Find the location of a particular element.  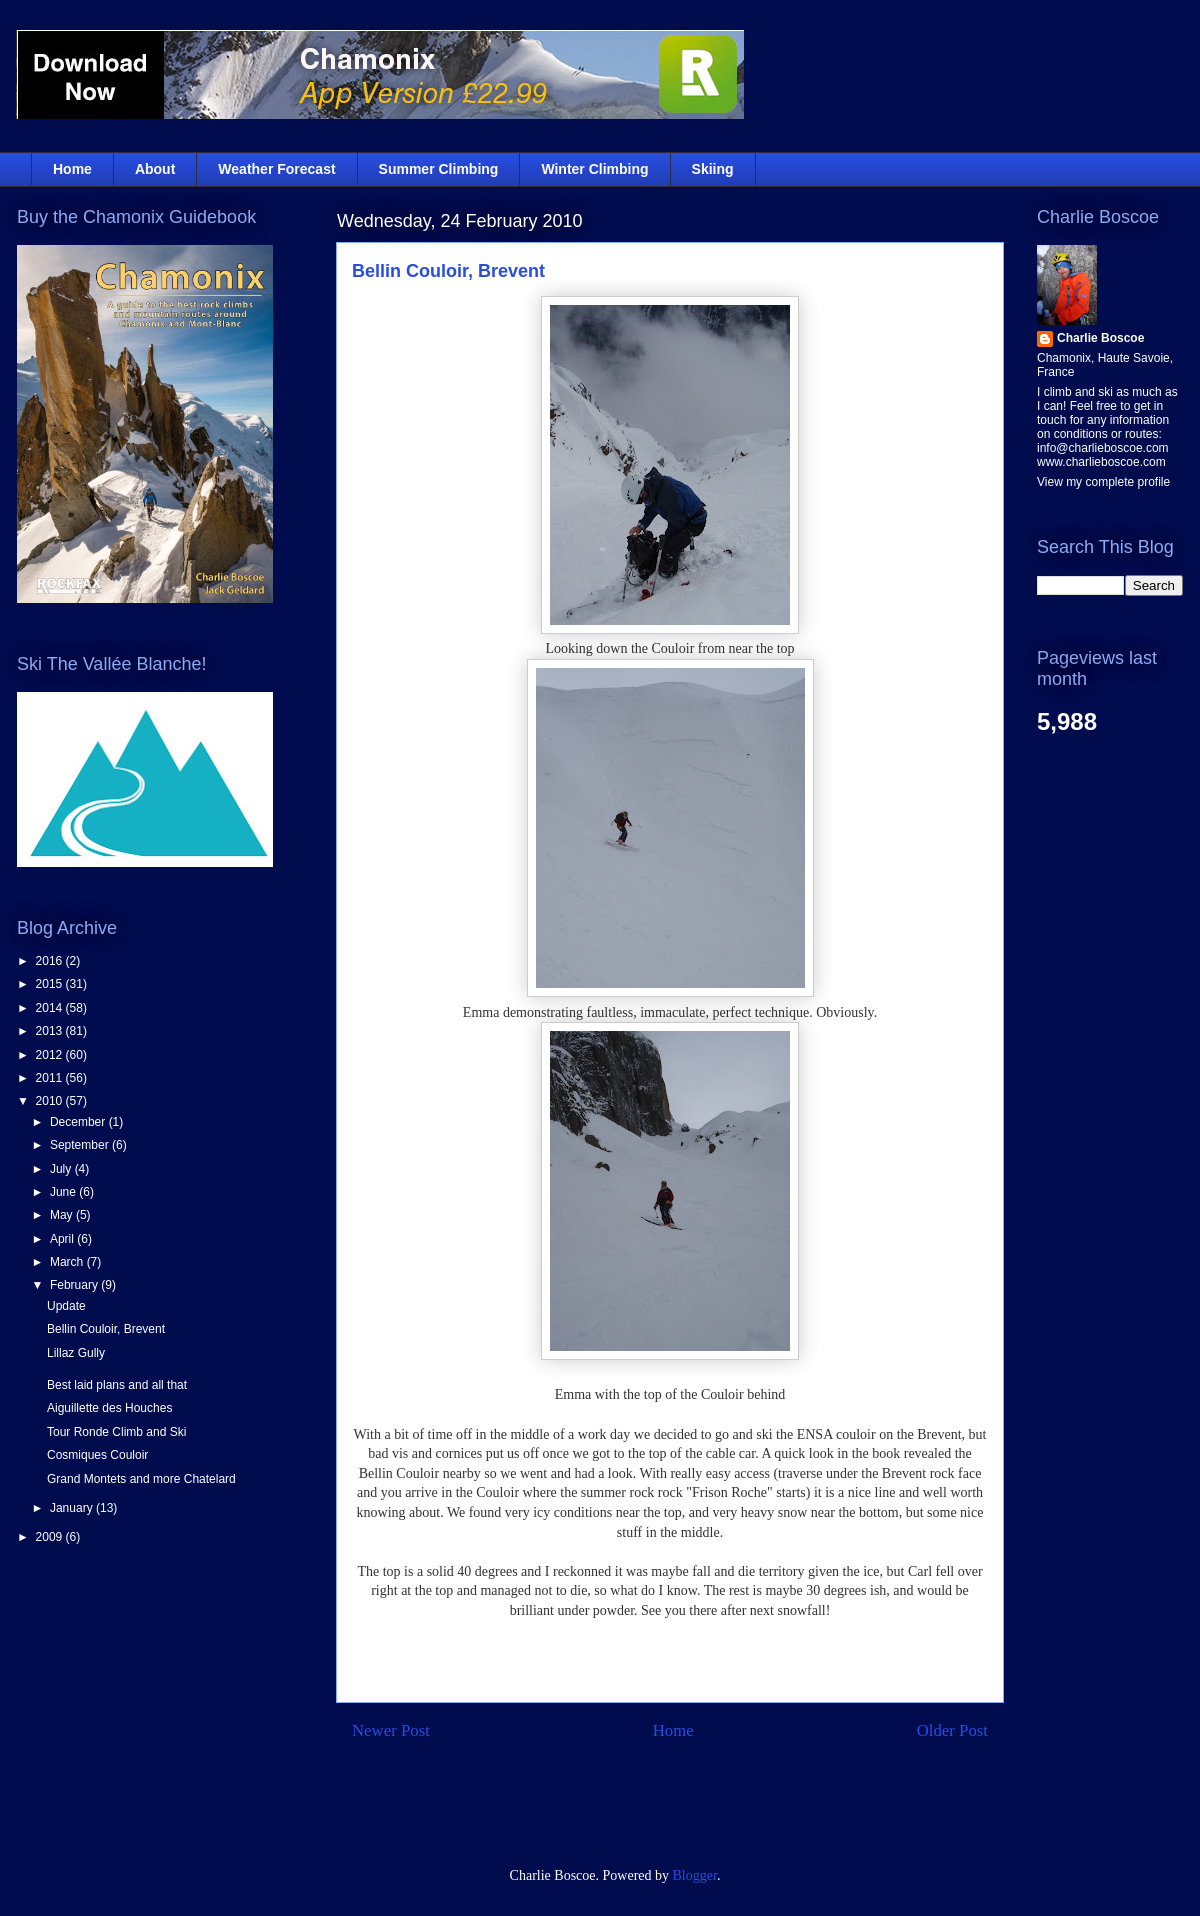

Charlie Boscoe is located at coordinates (1100, 338).